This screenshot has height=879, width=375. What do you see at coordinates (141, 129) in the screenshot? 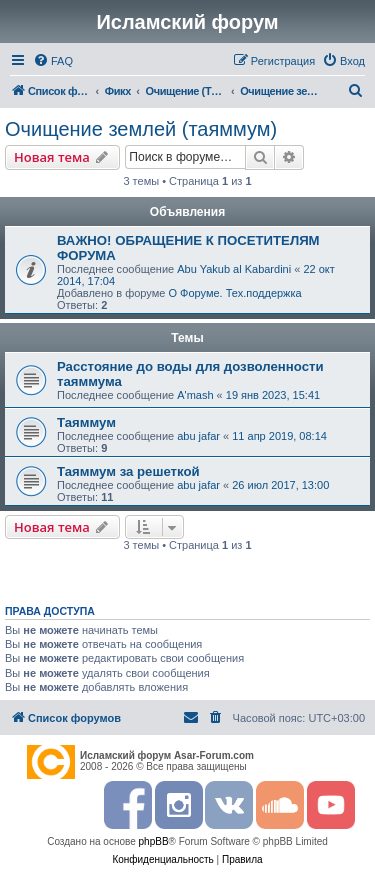
I see `Очищение землей (таяммум)` at bounding box center [141, 129].